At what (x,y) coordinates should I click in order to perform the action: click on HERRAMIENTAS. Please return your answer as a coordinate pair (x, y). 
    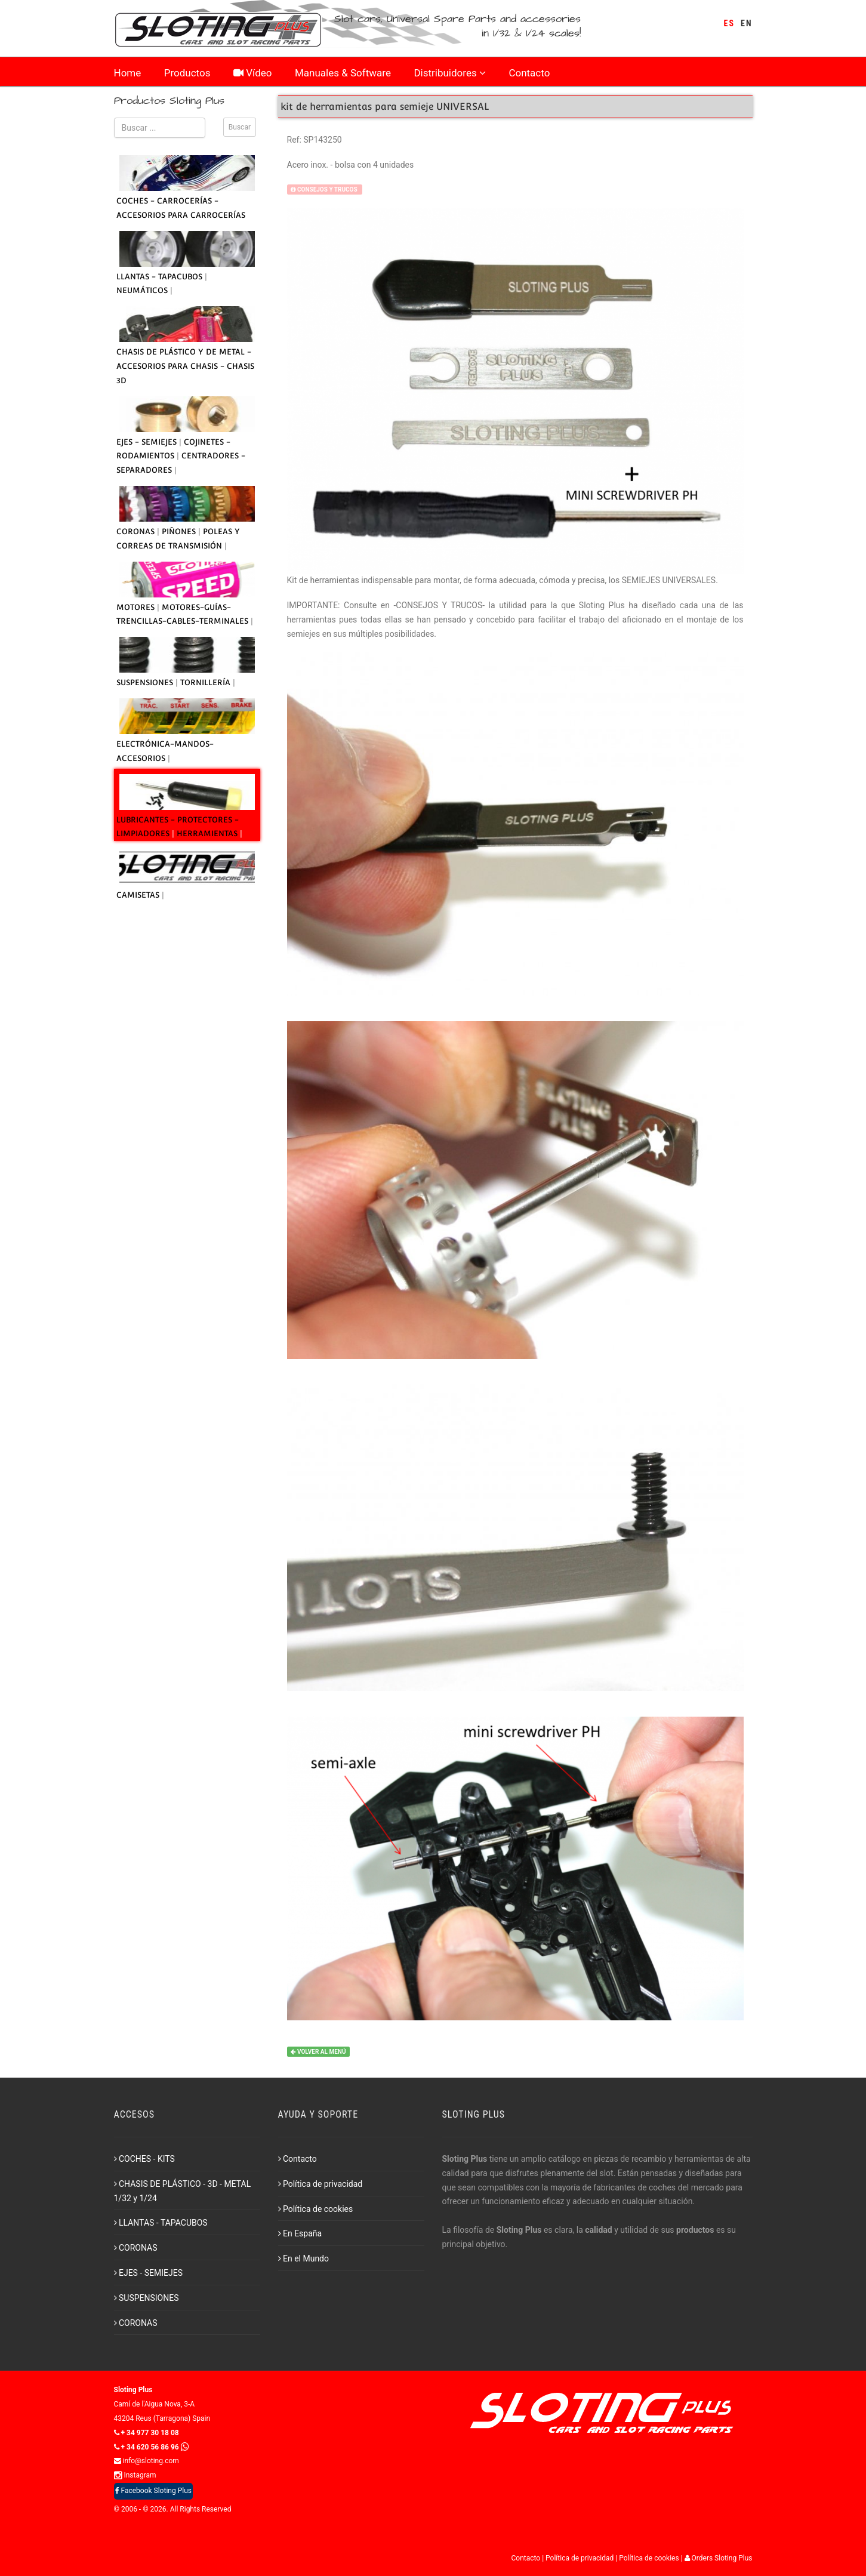
    Looking at the image, I should click on (208, 833).